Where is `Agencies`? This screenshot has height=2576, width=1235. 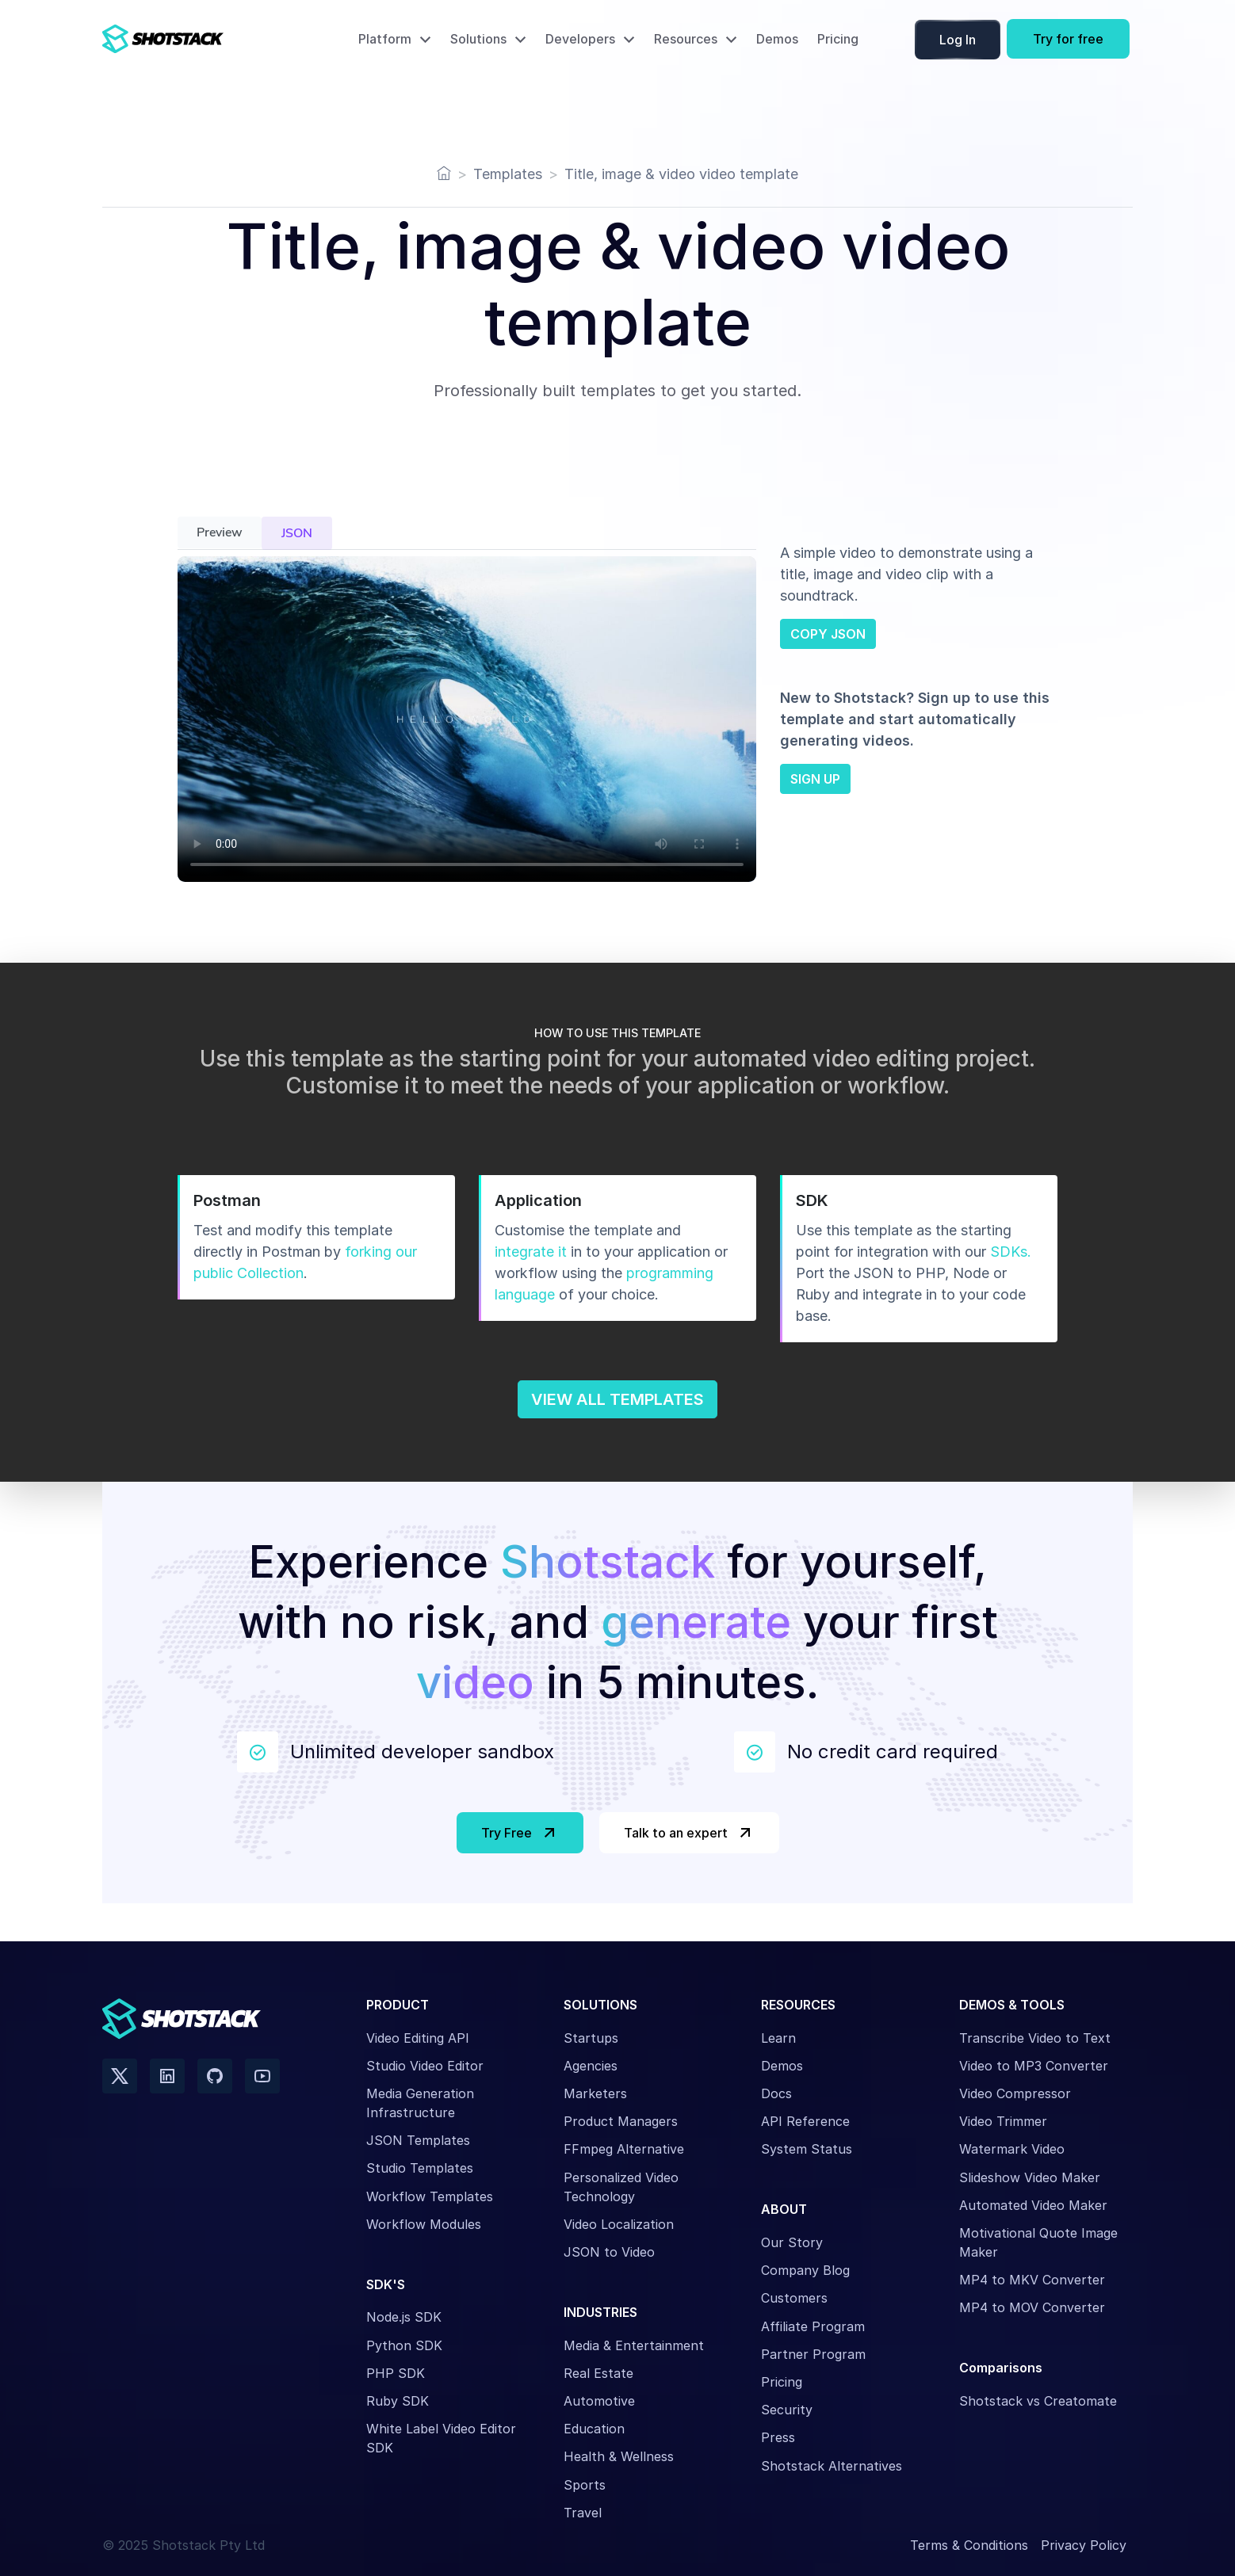 Agencies is located at coordinates (591, 2066).